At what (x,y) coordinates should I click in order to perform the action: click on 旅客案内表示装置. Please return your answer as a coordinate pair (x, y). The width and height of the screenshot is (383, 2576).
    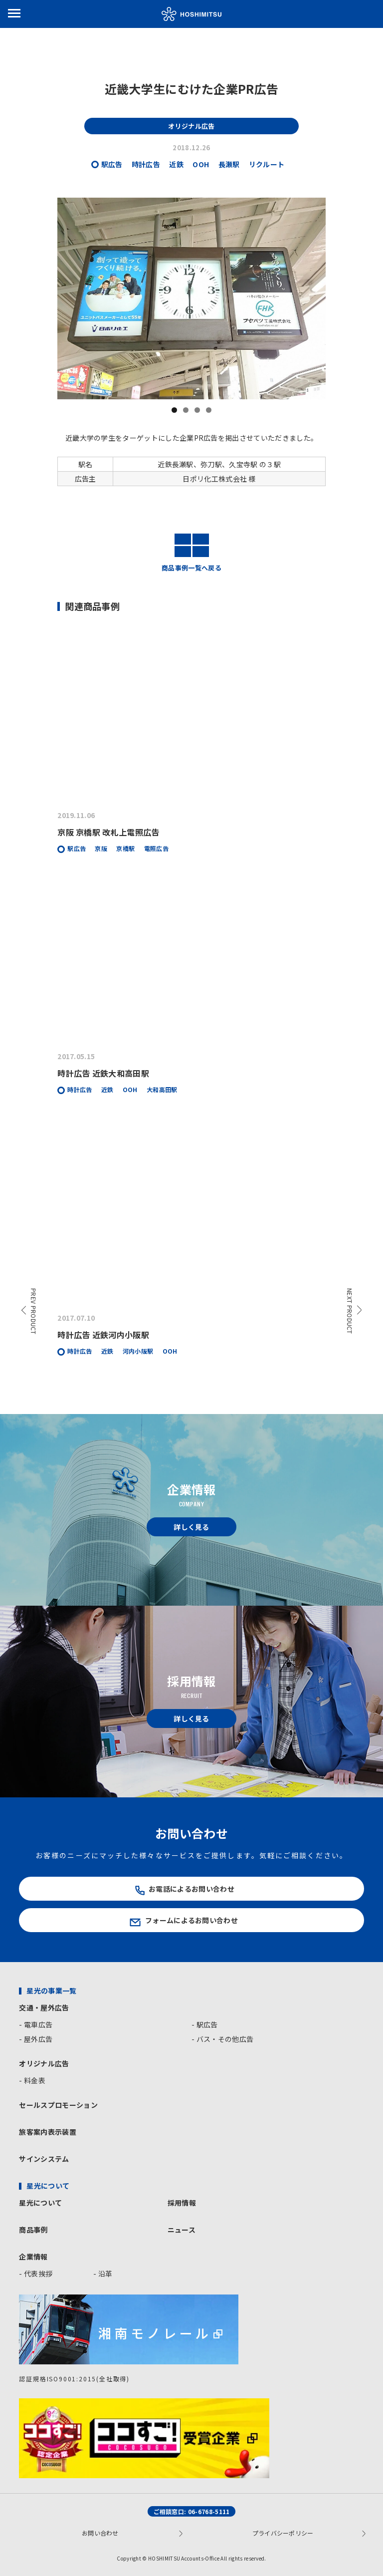
    Looking at the image, I should click on (47, 2131).